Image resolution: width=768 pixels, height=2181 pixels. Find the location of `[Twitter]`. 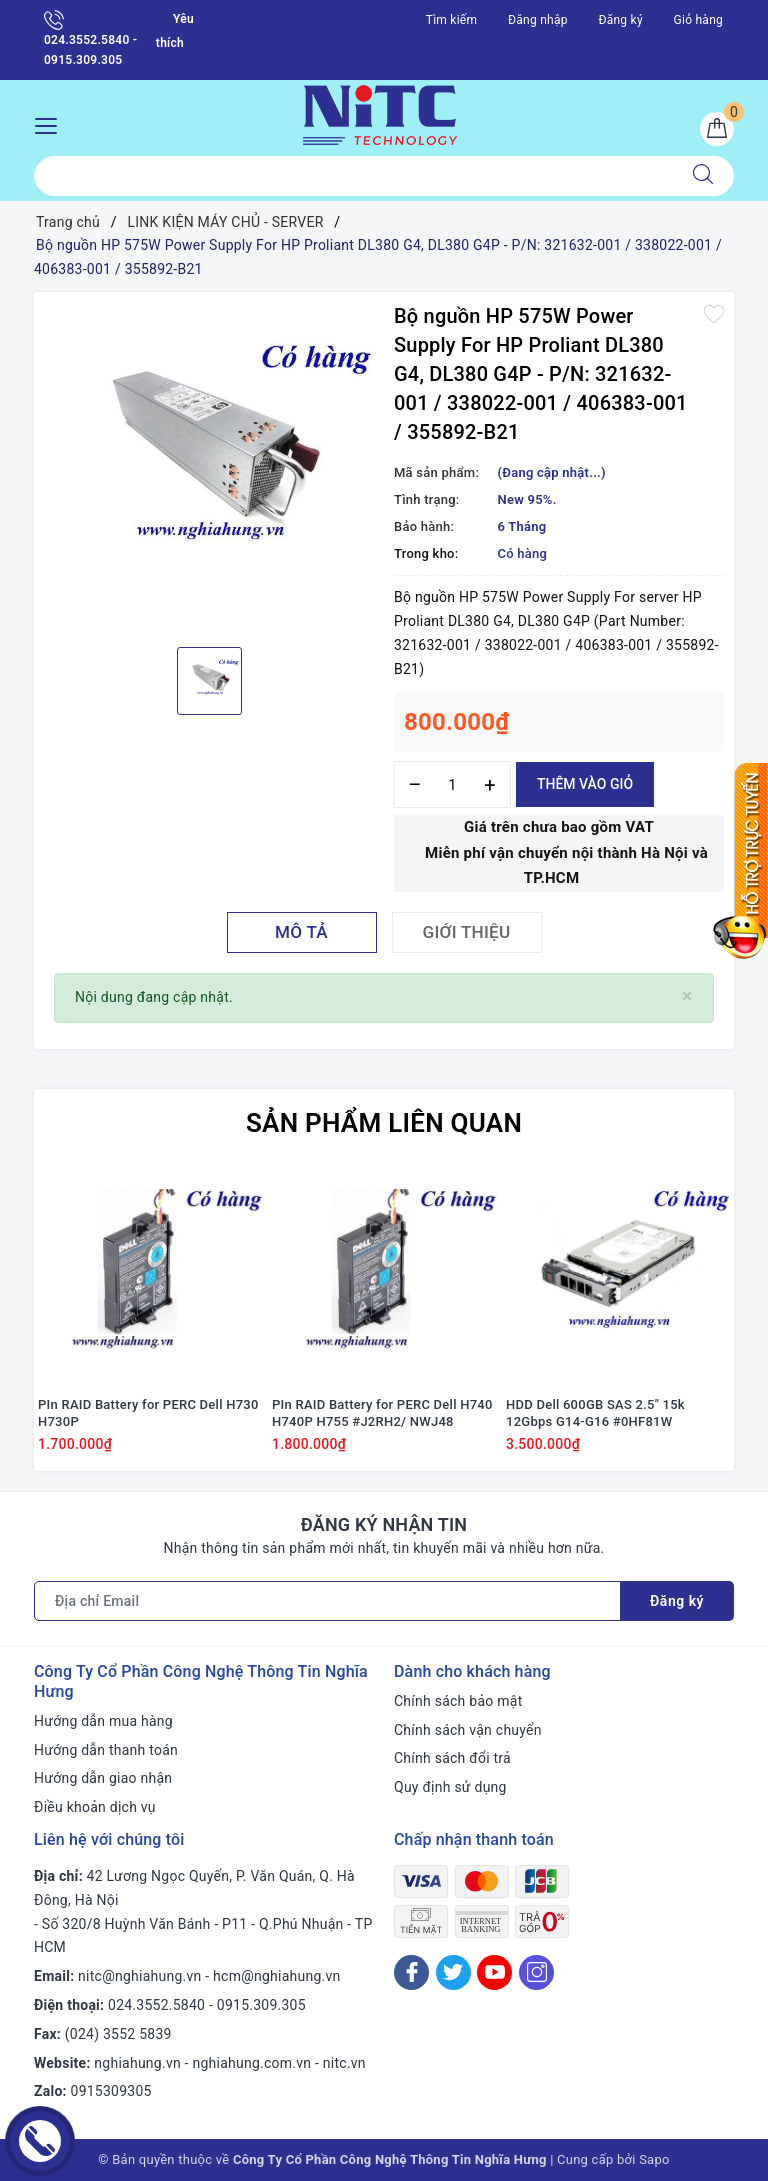

[Twitter] is located at coordinates (453, 1972).